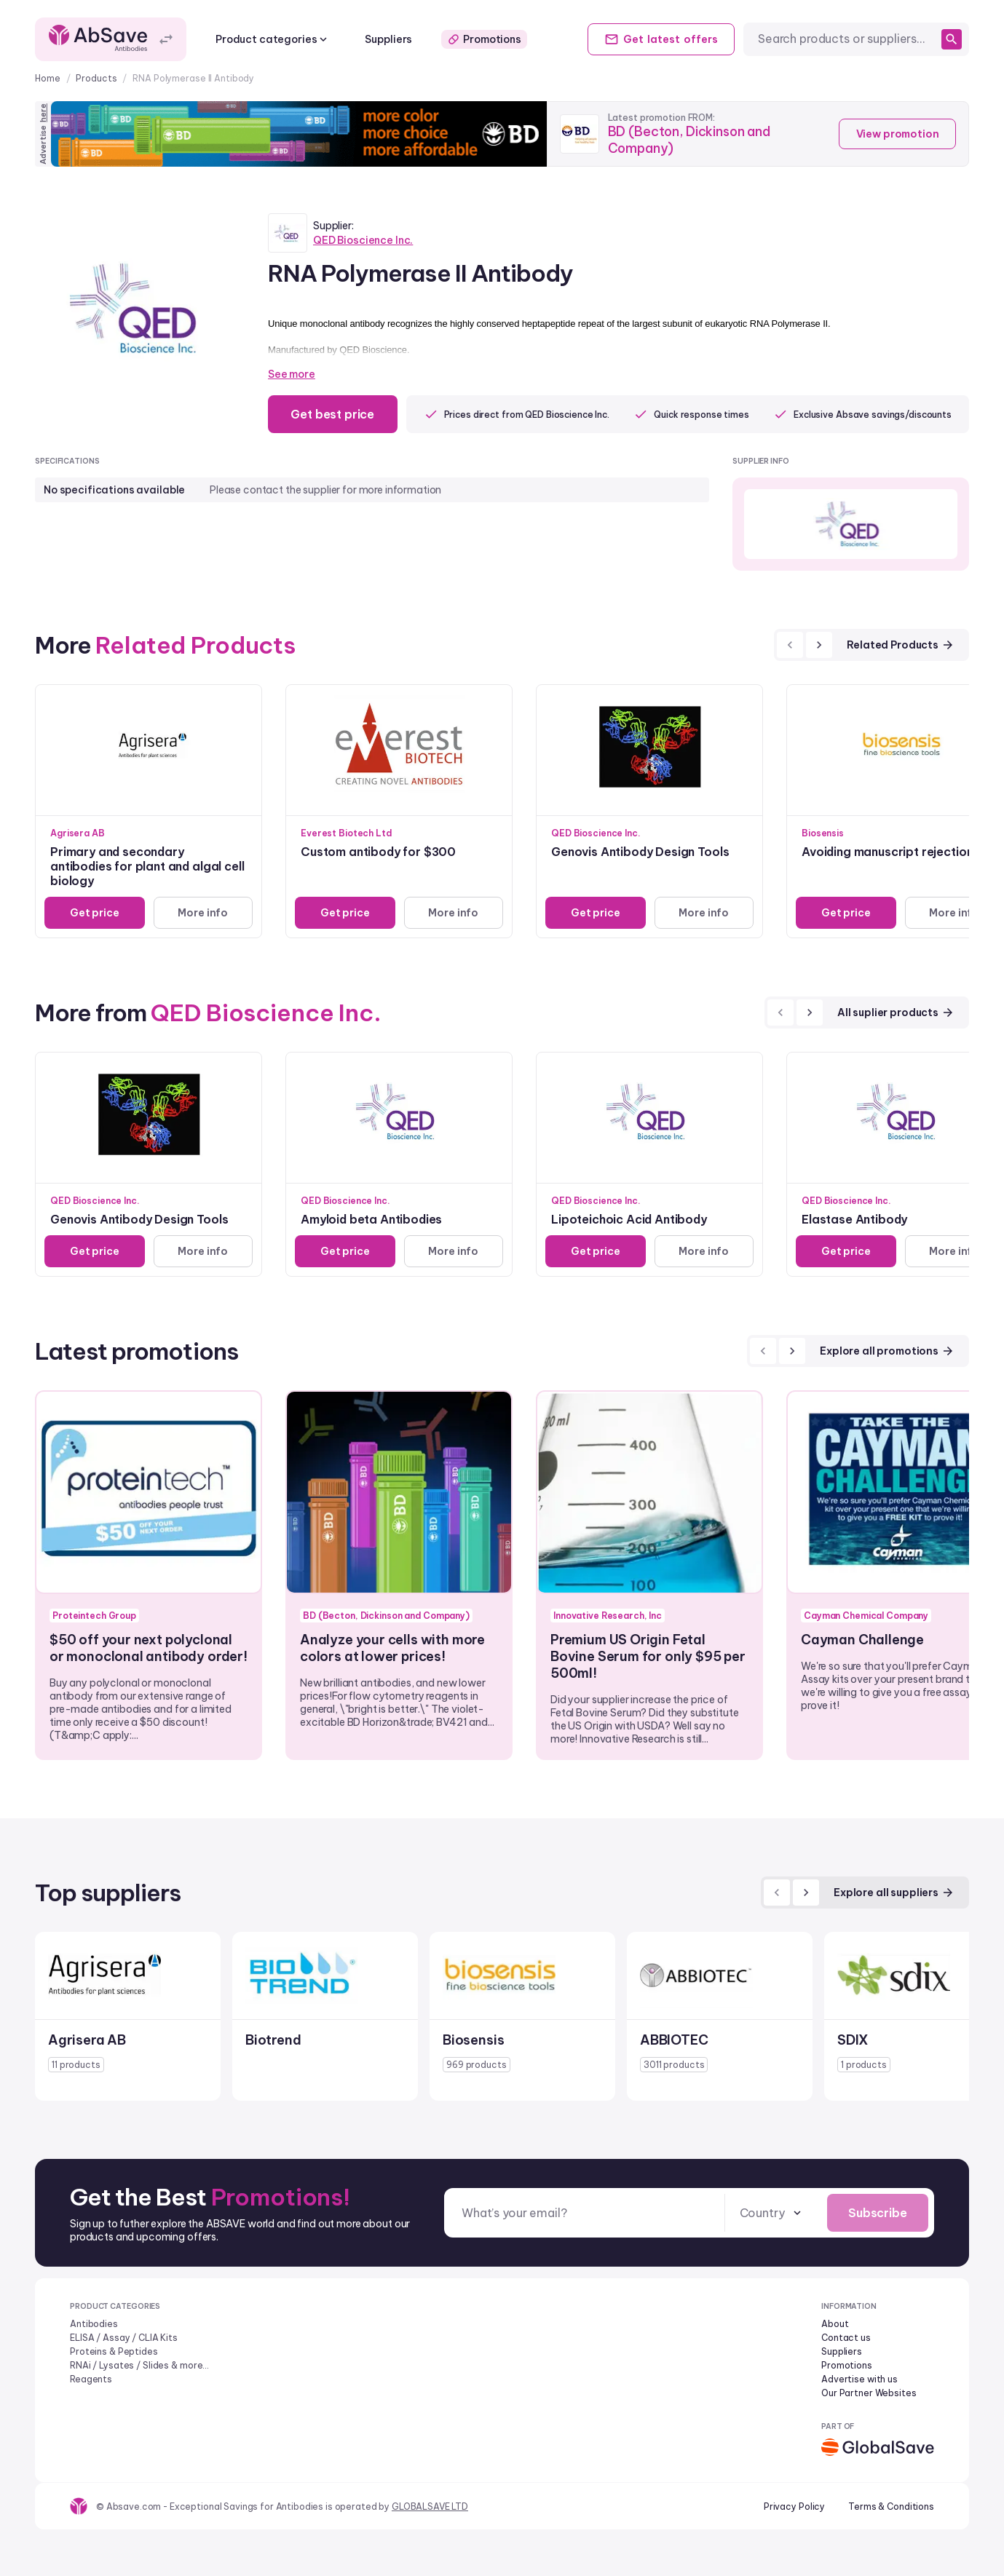 The width and height of the screenshot is (1004, 2576). I want to click on GLOBALSAVE LTD, so click(430, 2506).